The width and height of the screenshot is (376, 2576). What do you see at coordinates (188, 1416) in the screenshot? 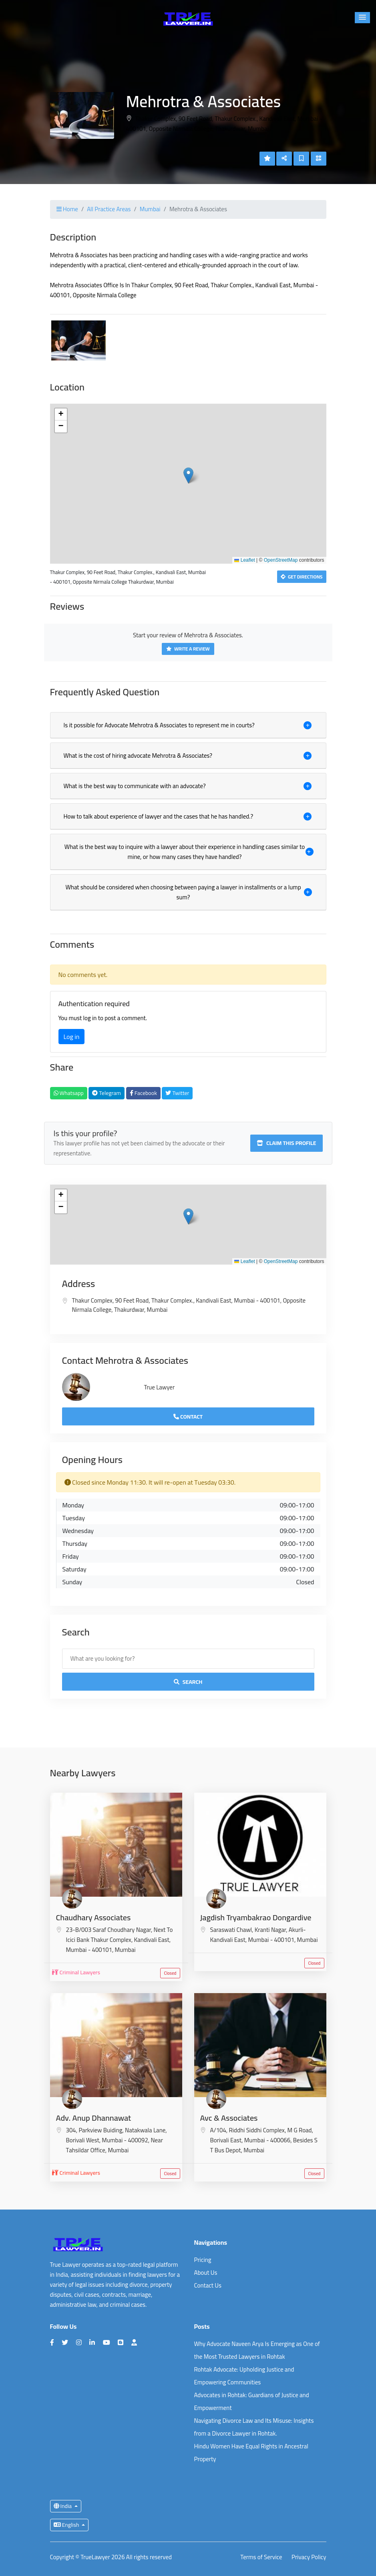
I see `Contact` at bounding box center [188, 1416].